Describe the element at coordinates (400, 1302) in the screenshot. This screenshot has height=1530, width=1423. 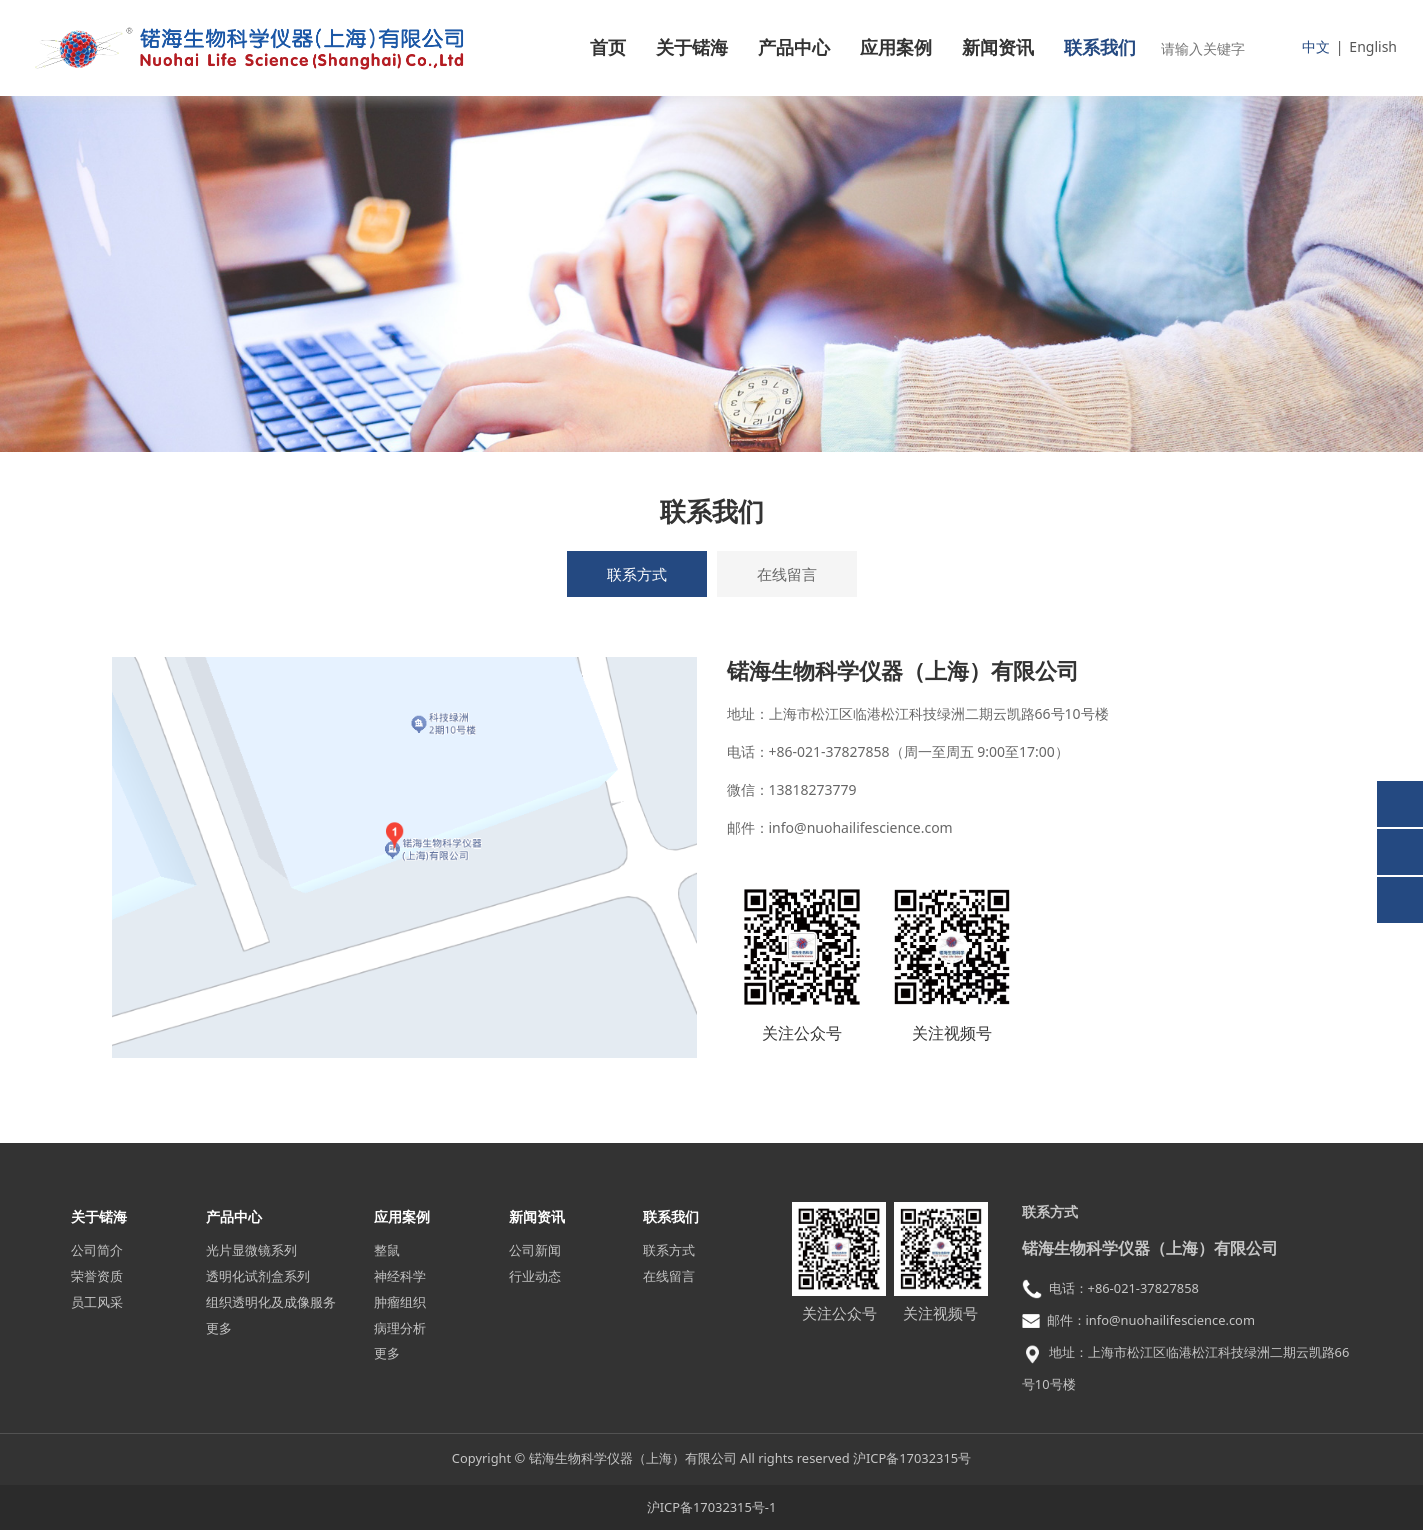
I see `肿瘤组织` at that location.